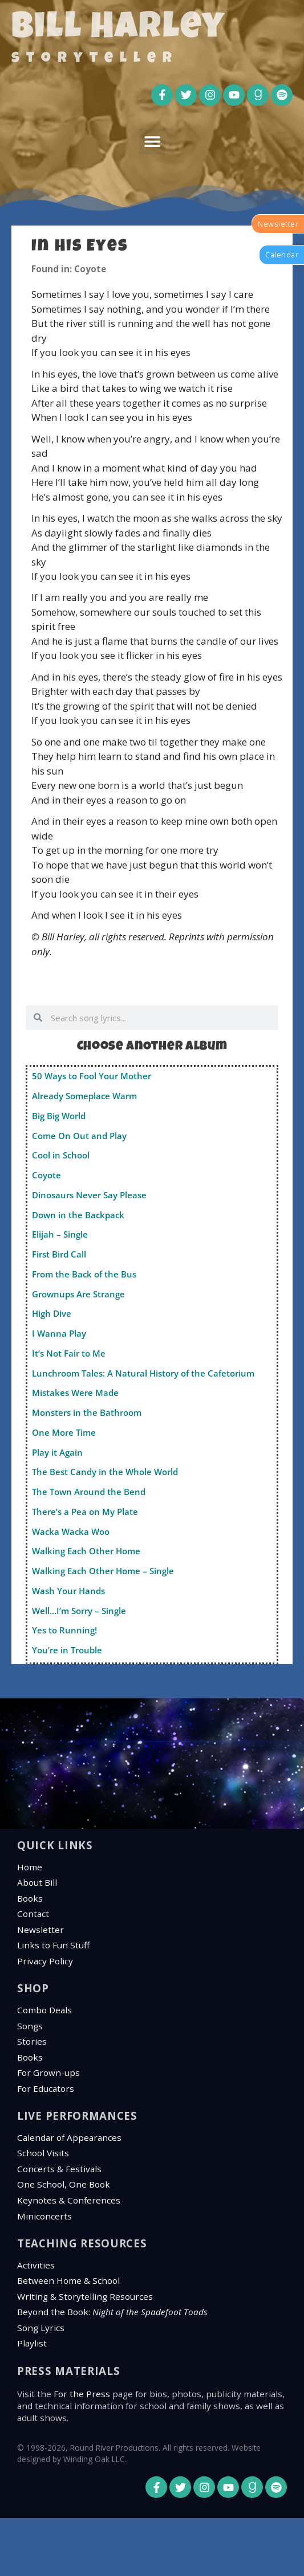 The width and height of the screenshot is (304, 2576). I want to click on There’s a Pea on My Plate, so click(85, 1511).